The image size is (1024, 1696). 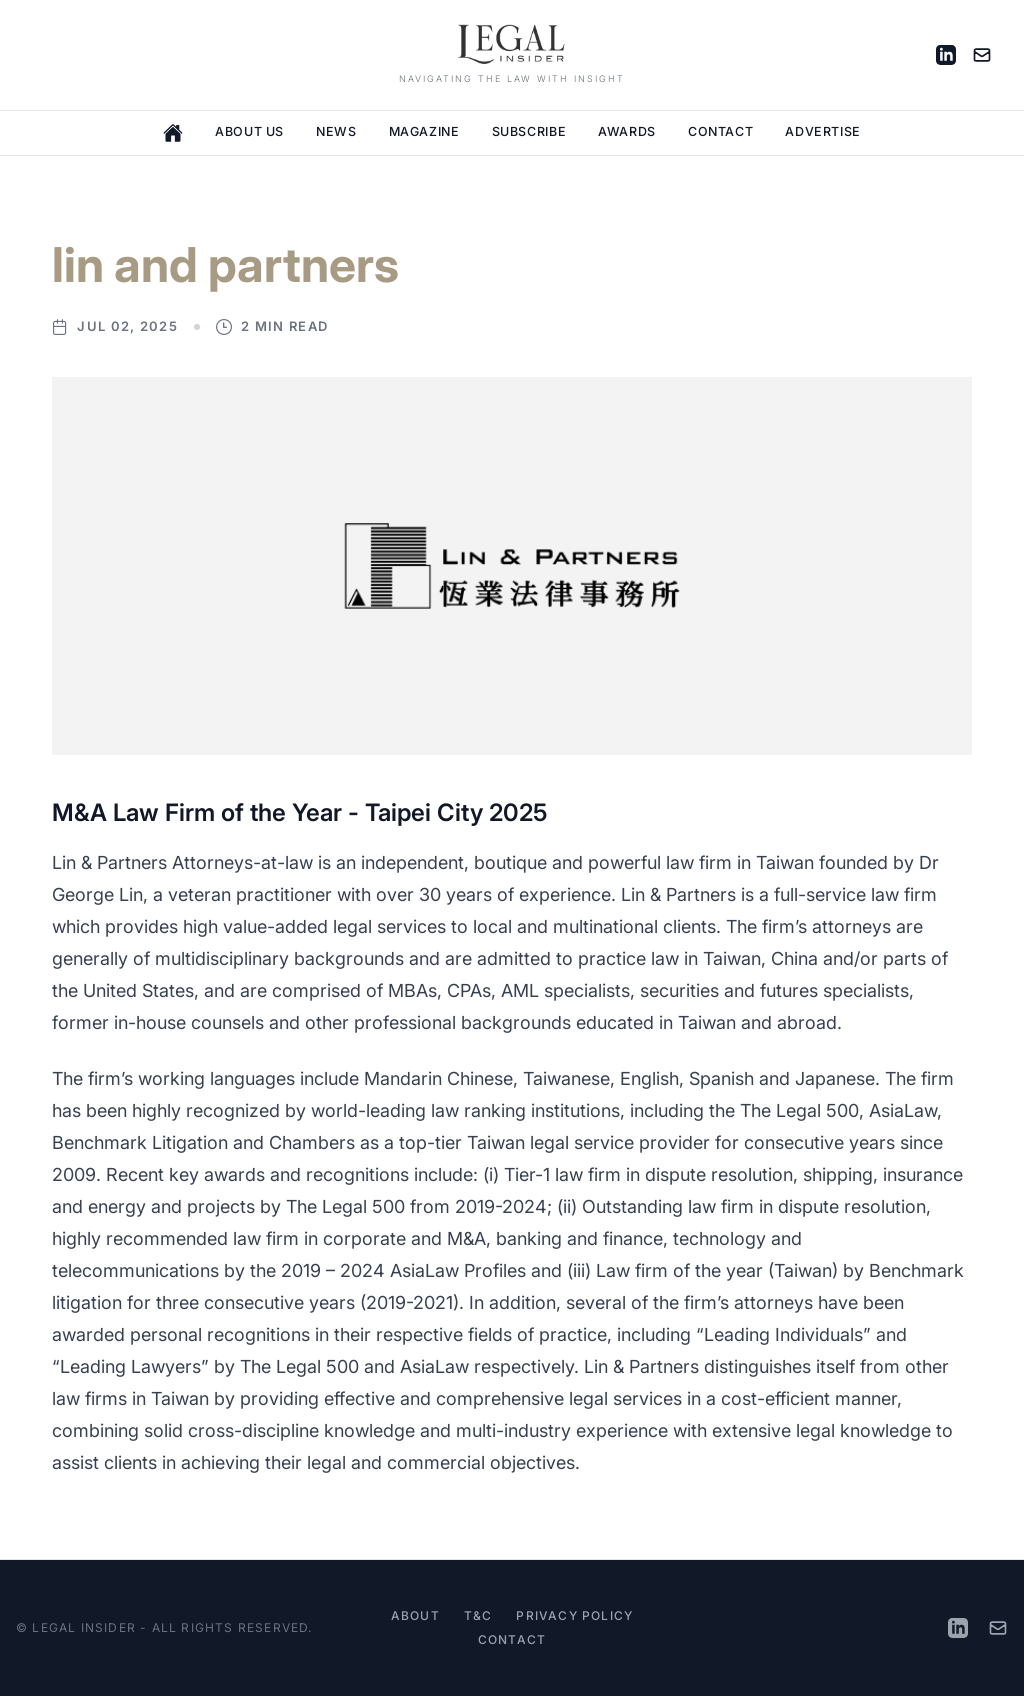 I want to click on Privacy Policy, so click(x=574, y=1615).